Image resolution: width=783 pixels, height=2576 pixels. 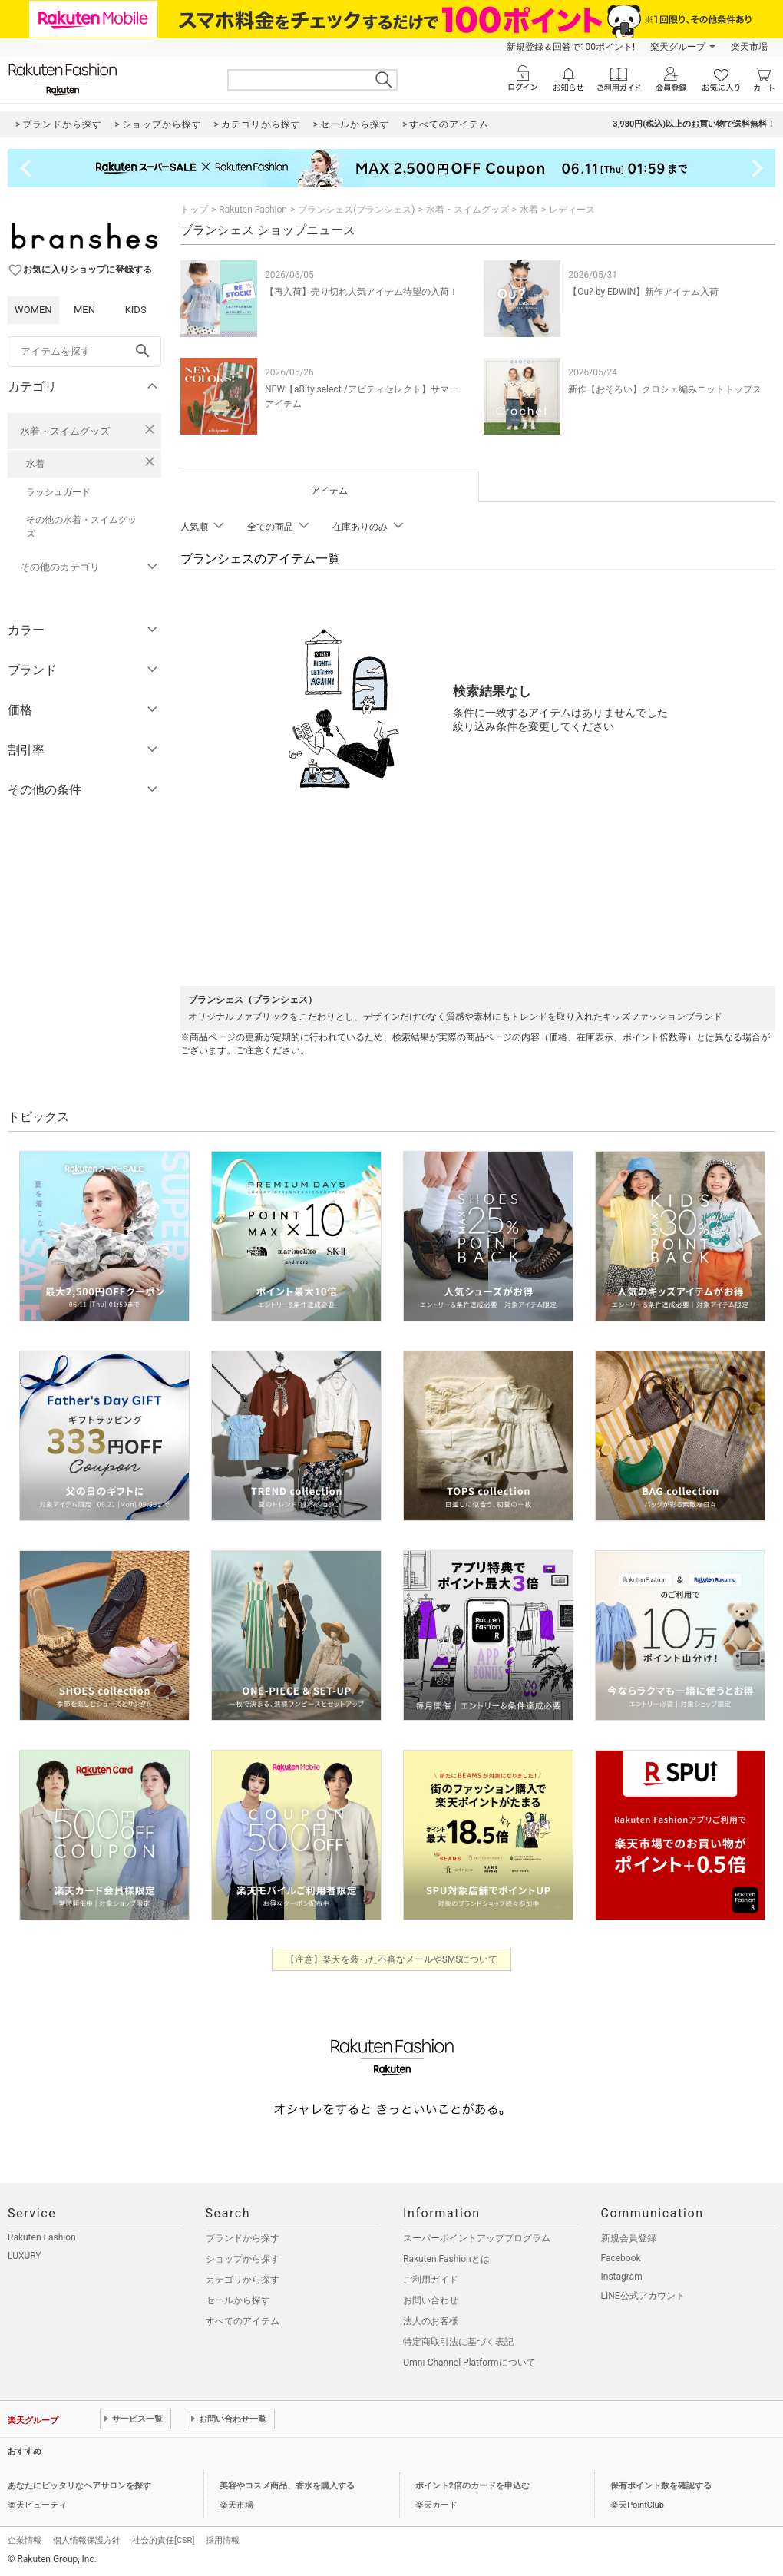 I want to click on 新規登録＆回答で100ポイント!, so click(x=571, y=46).